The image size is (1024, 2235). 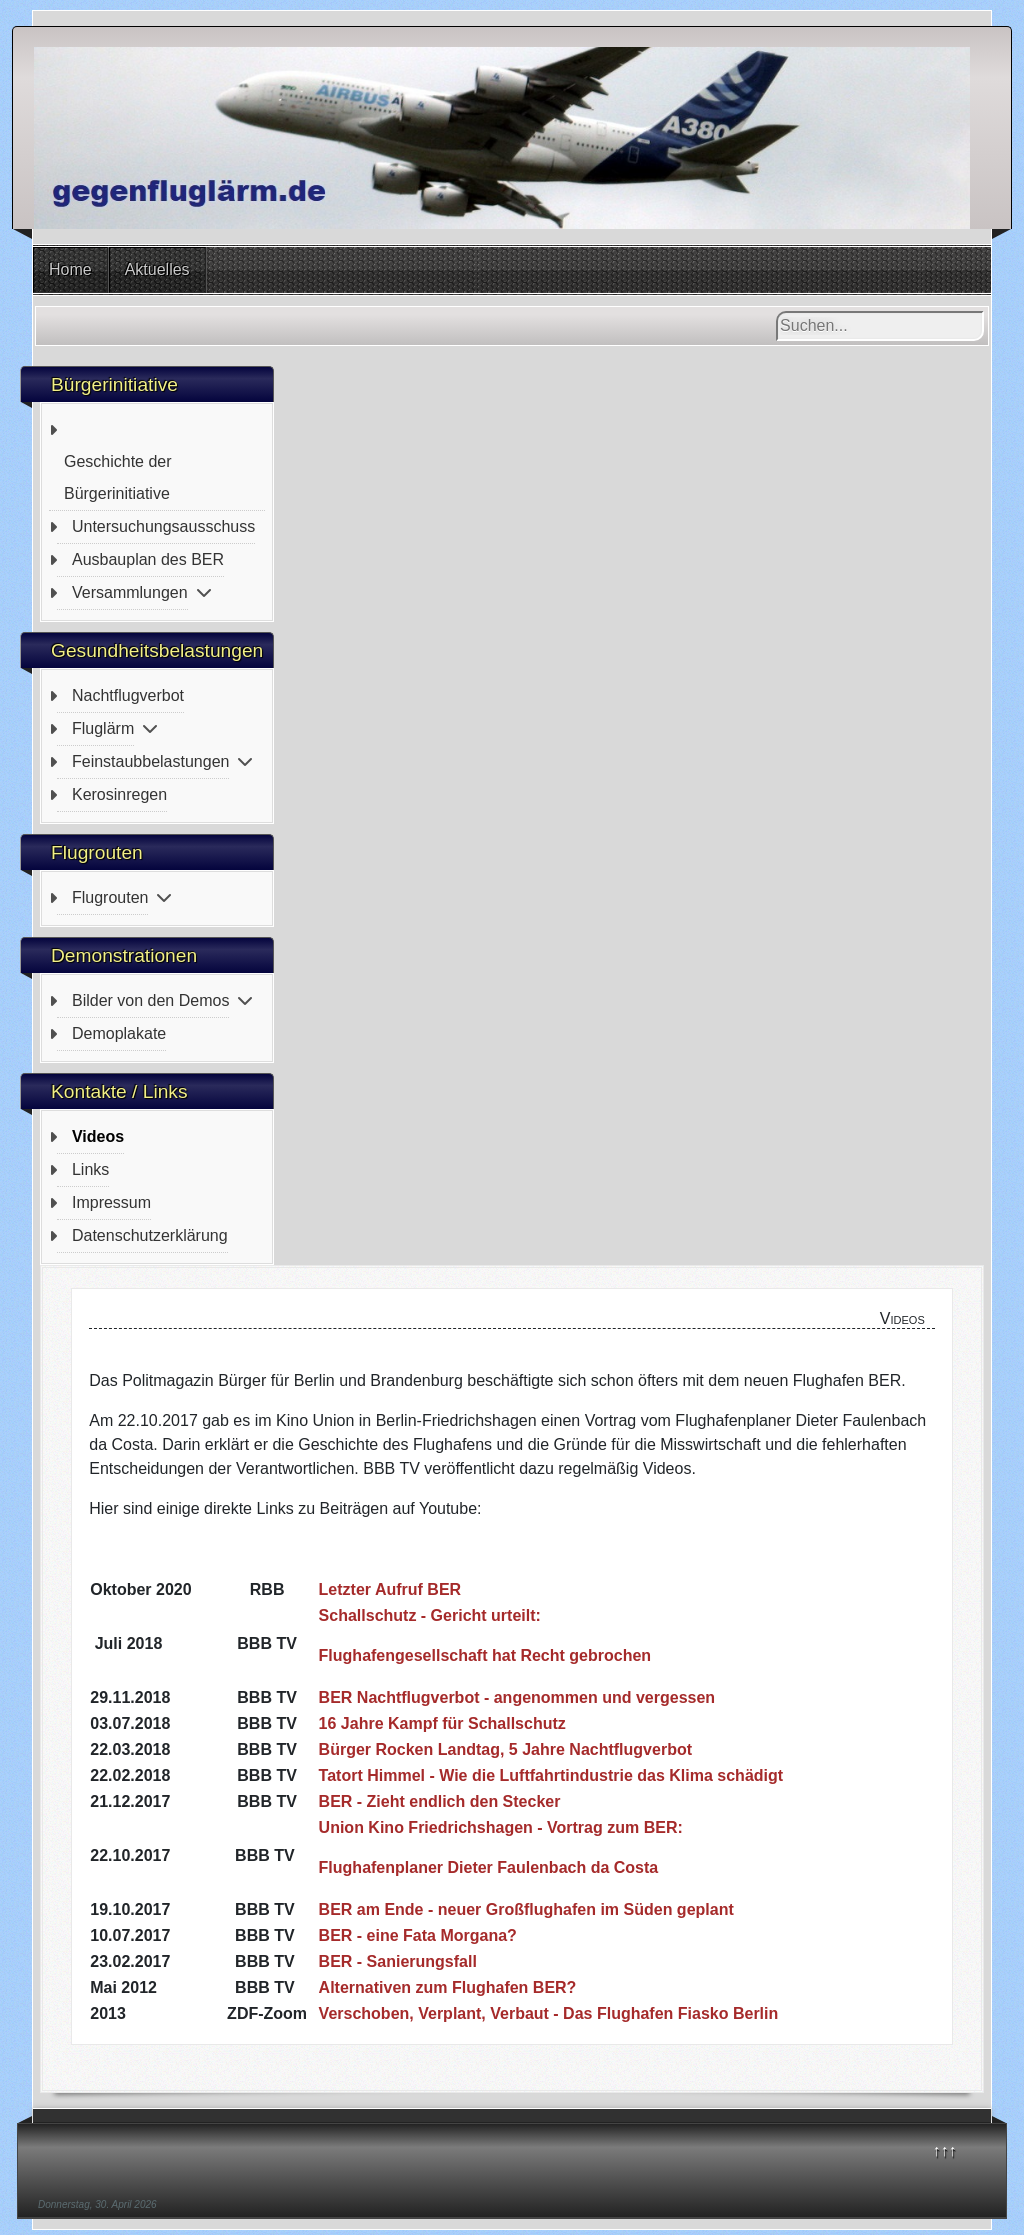 What do you see at coordinates (489, 1867) in the screenshot?
I see `Flughafenplaner Dieter Faulenbach da Costa` at bounding box center [489, 1867].